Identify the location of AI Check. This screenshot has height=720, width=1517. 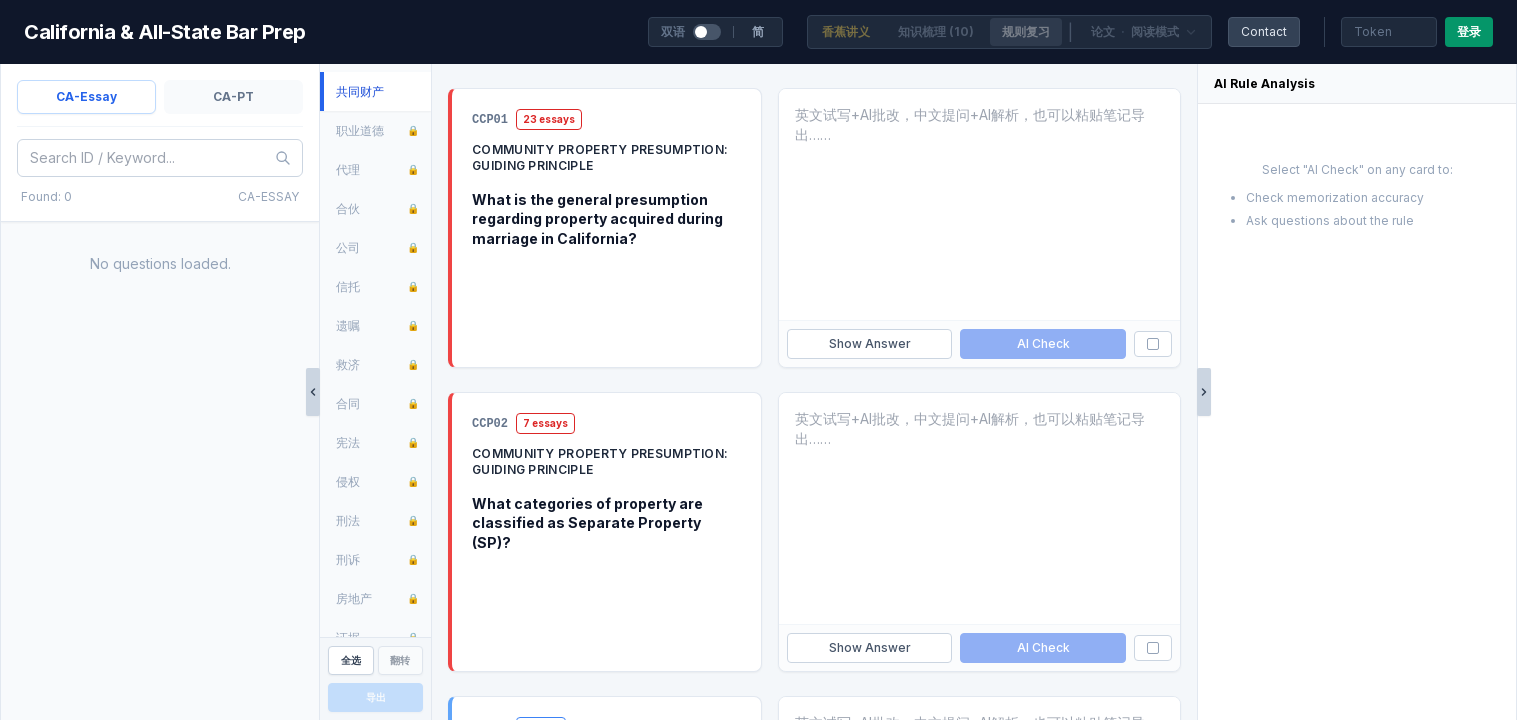
(1043, 343).